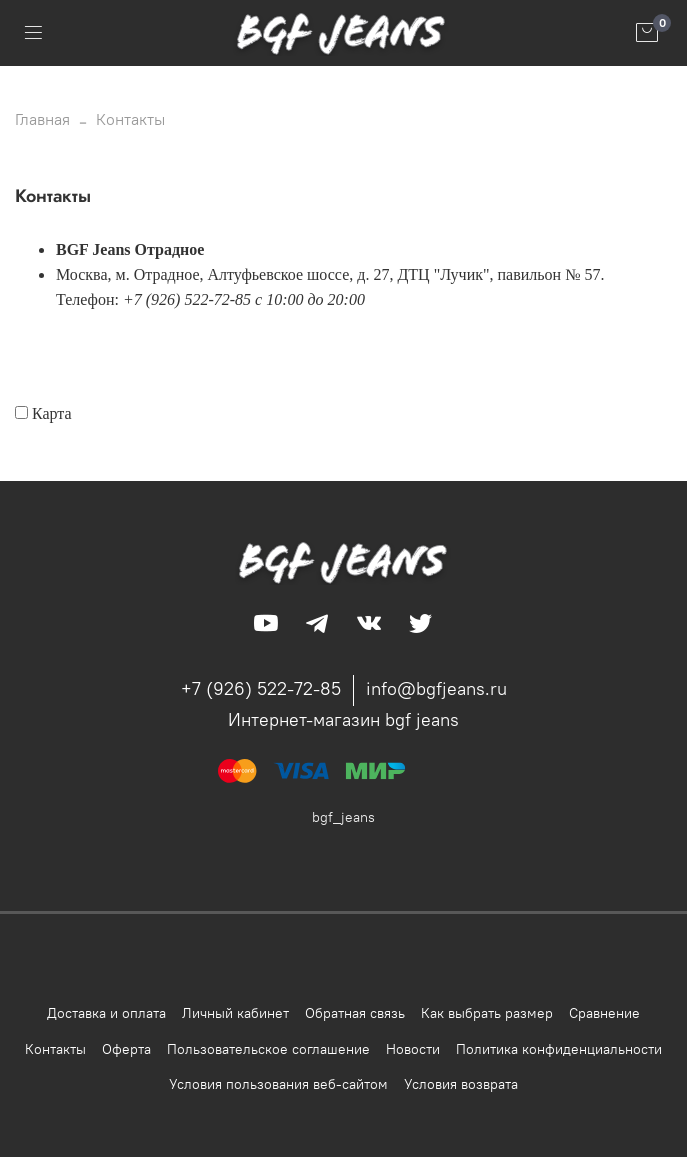 The width and height of the screenshot is (687, 1157). I want to click on +7 (926) 522-72-85, so click(261, 688).